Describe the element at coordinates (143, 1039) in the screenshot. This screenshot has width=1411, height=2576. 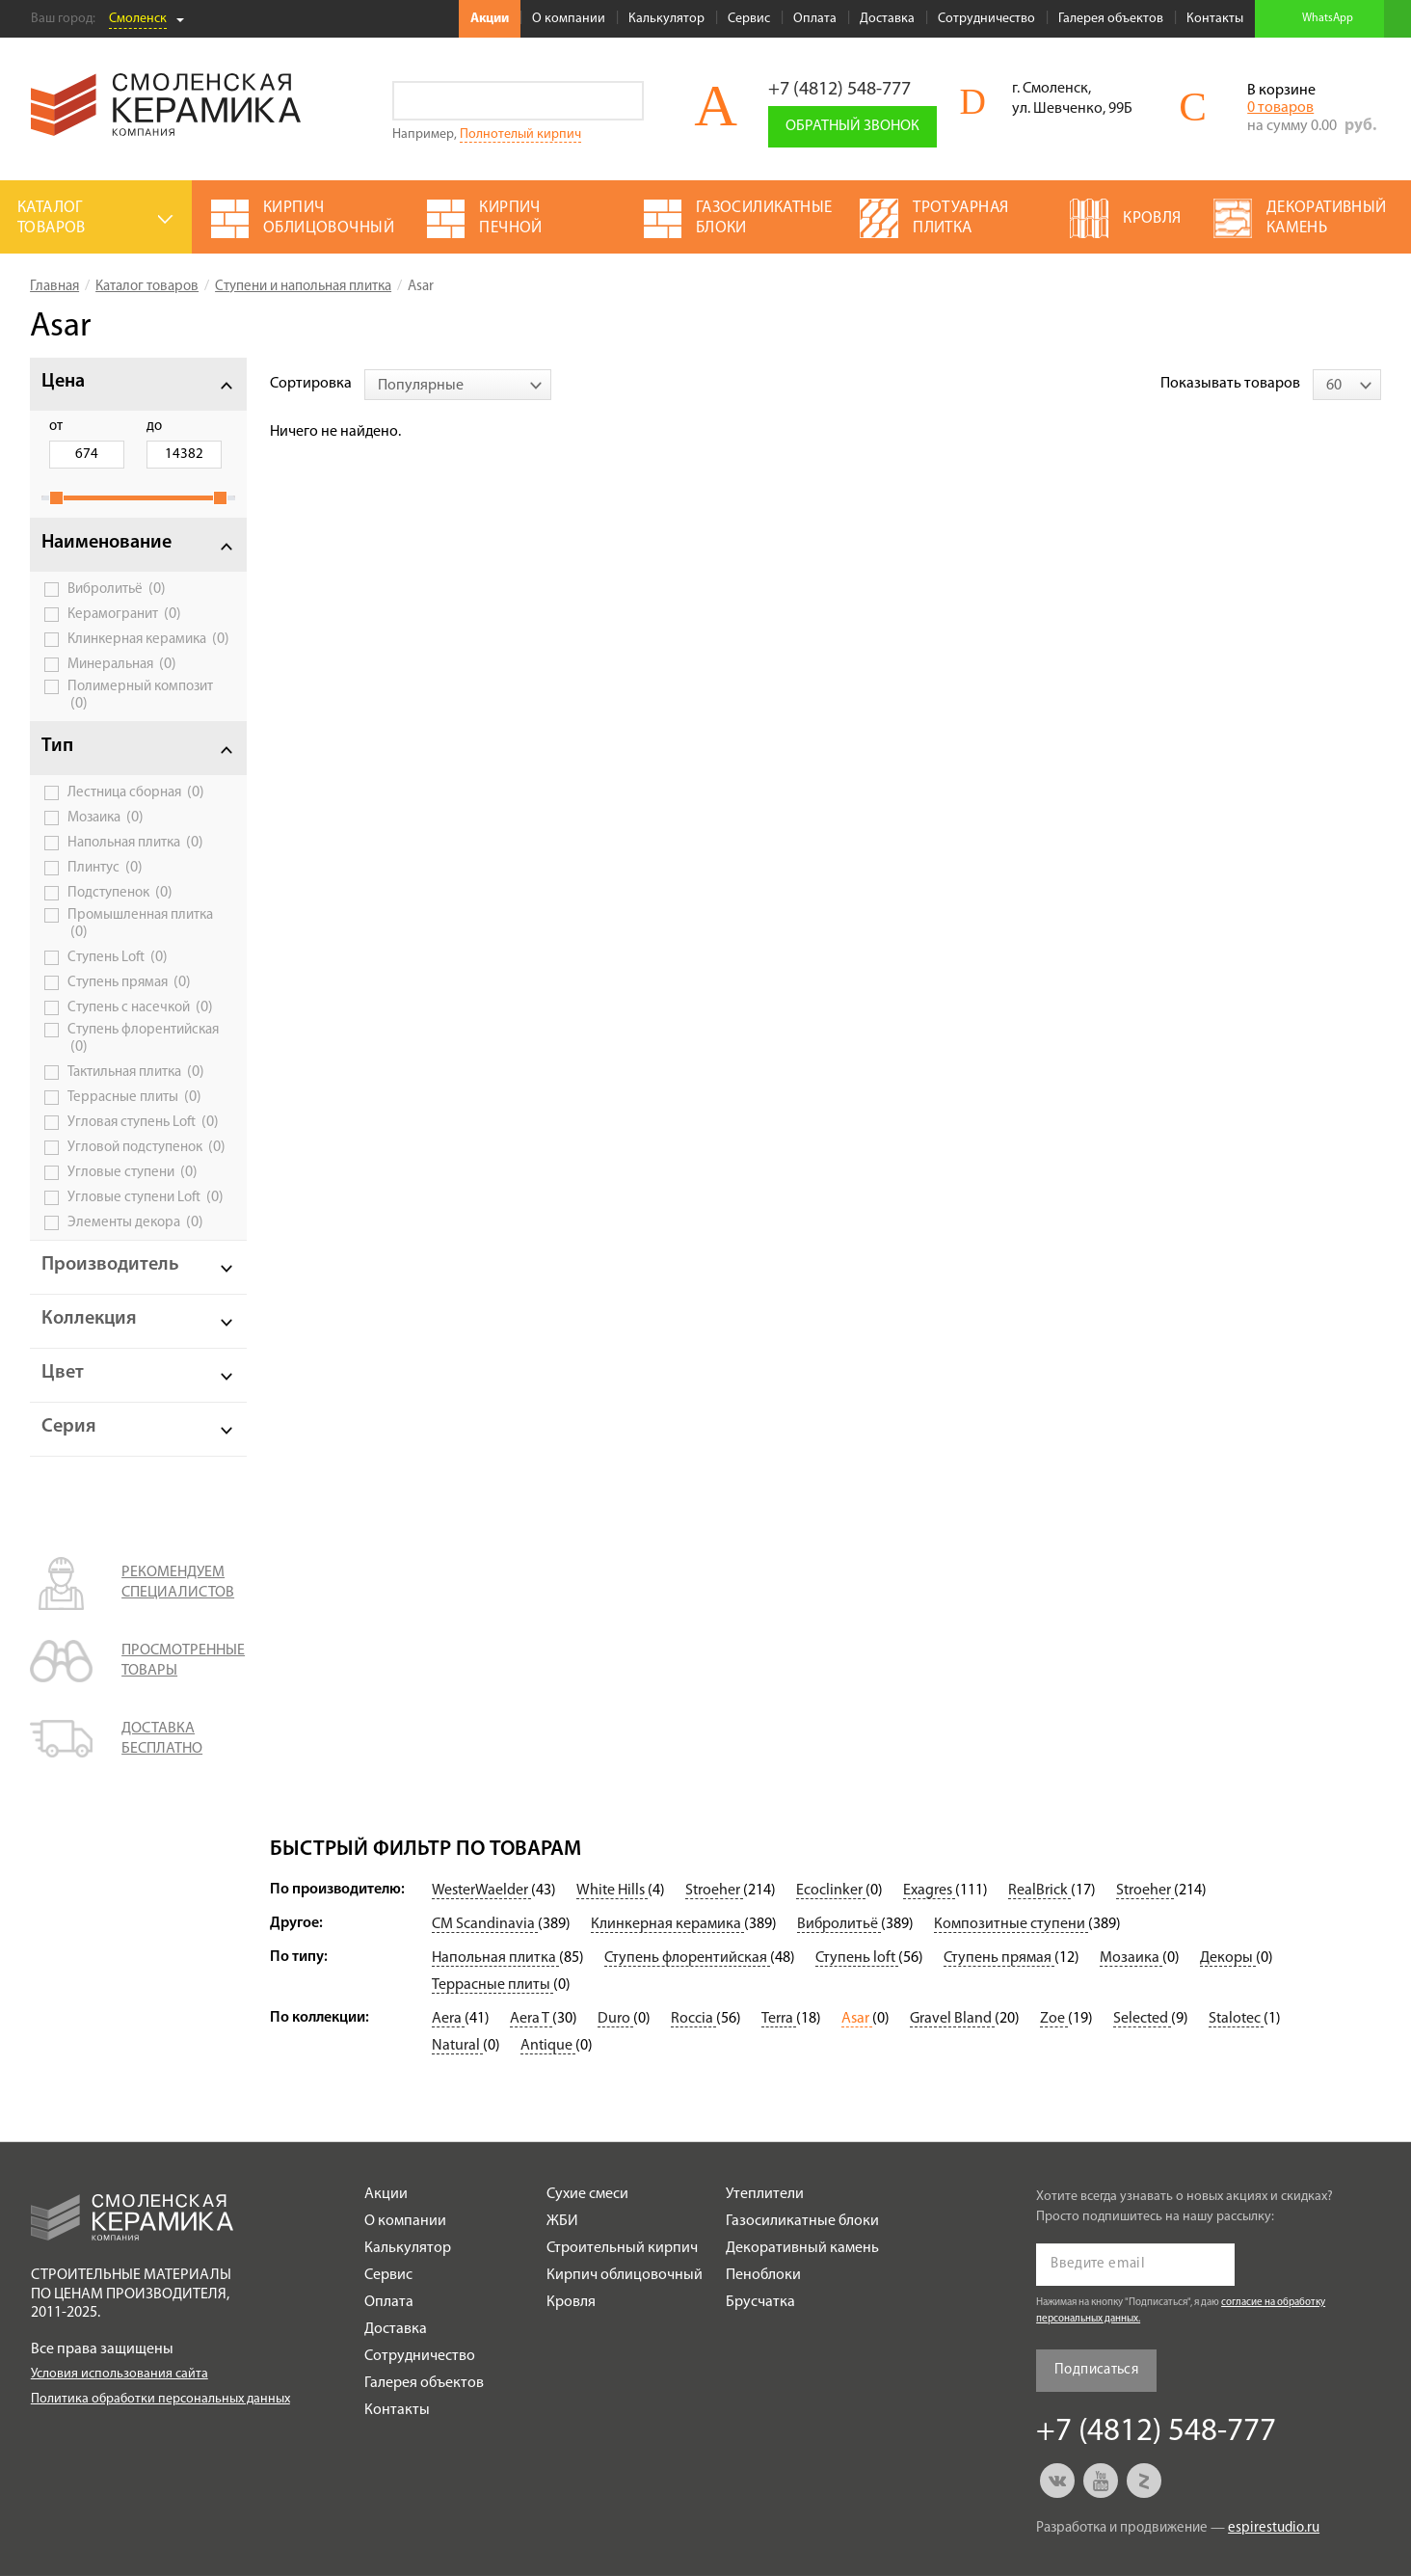
I see `Ступень флорентийская` at that location.